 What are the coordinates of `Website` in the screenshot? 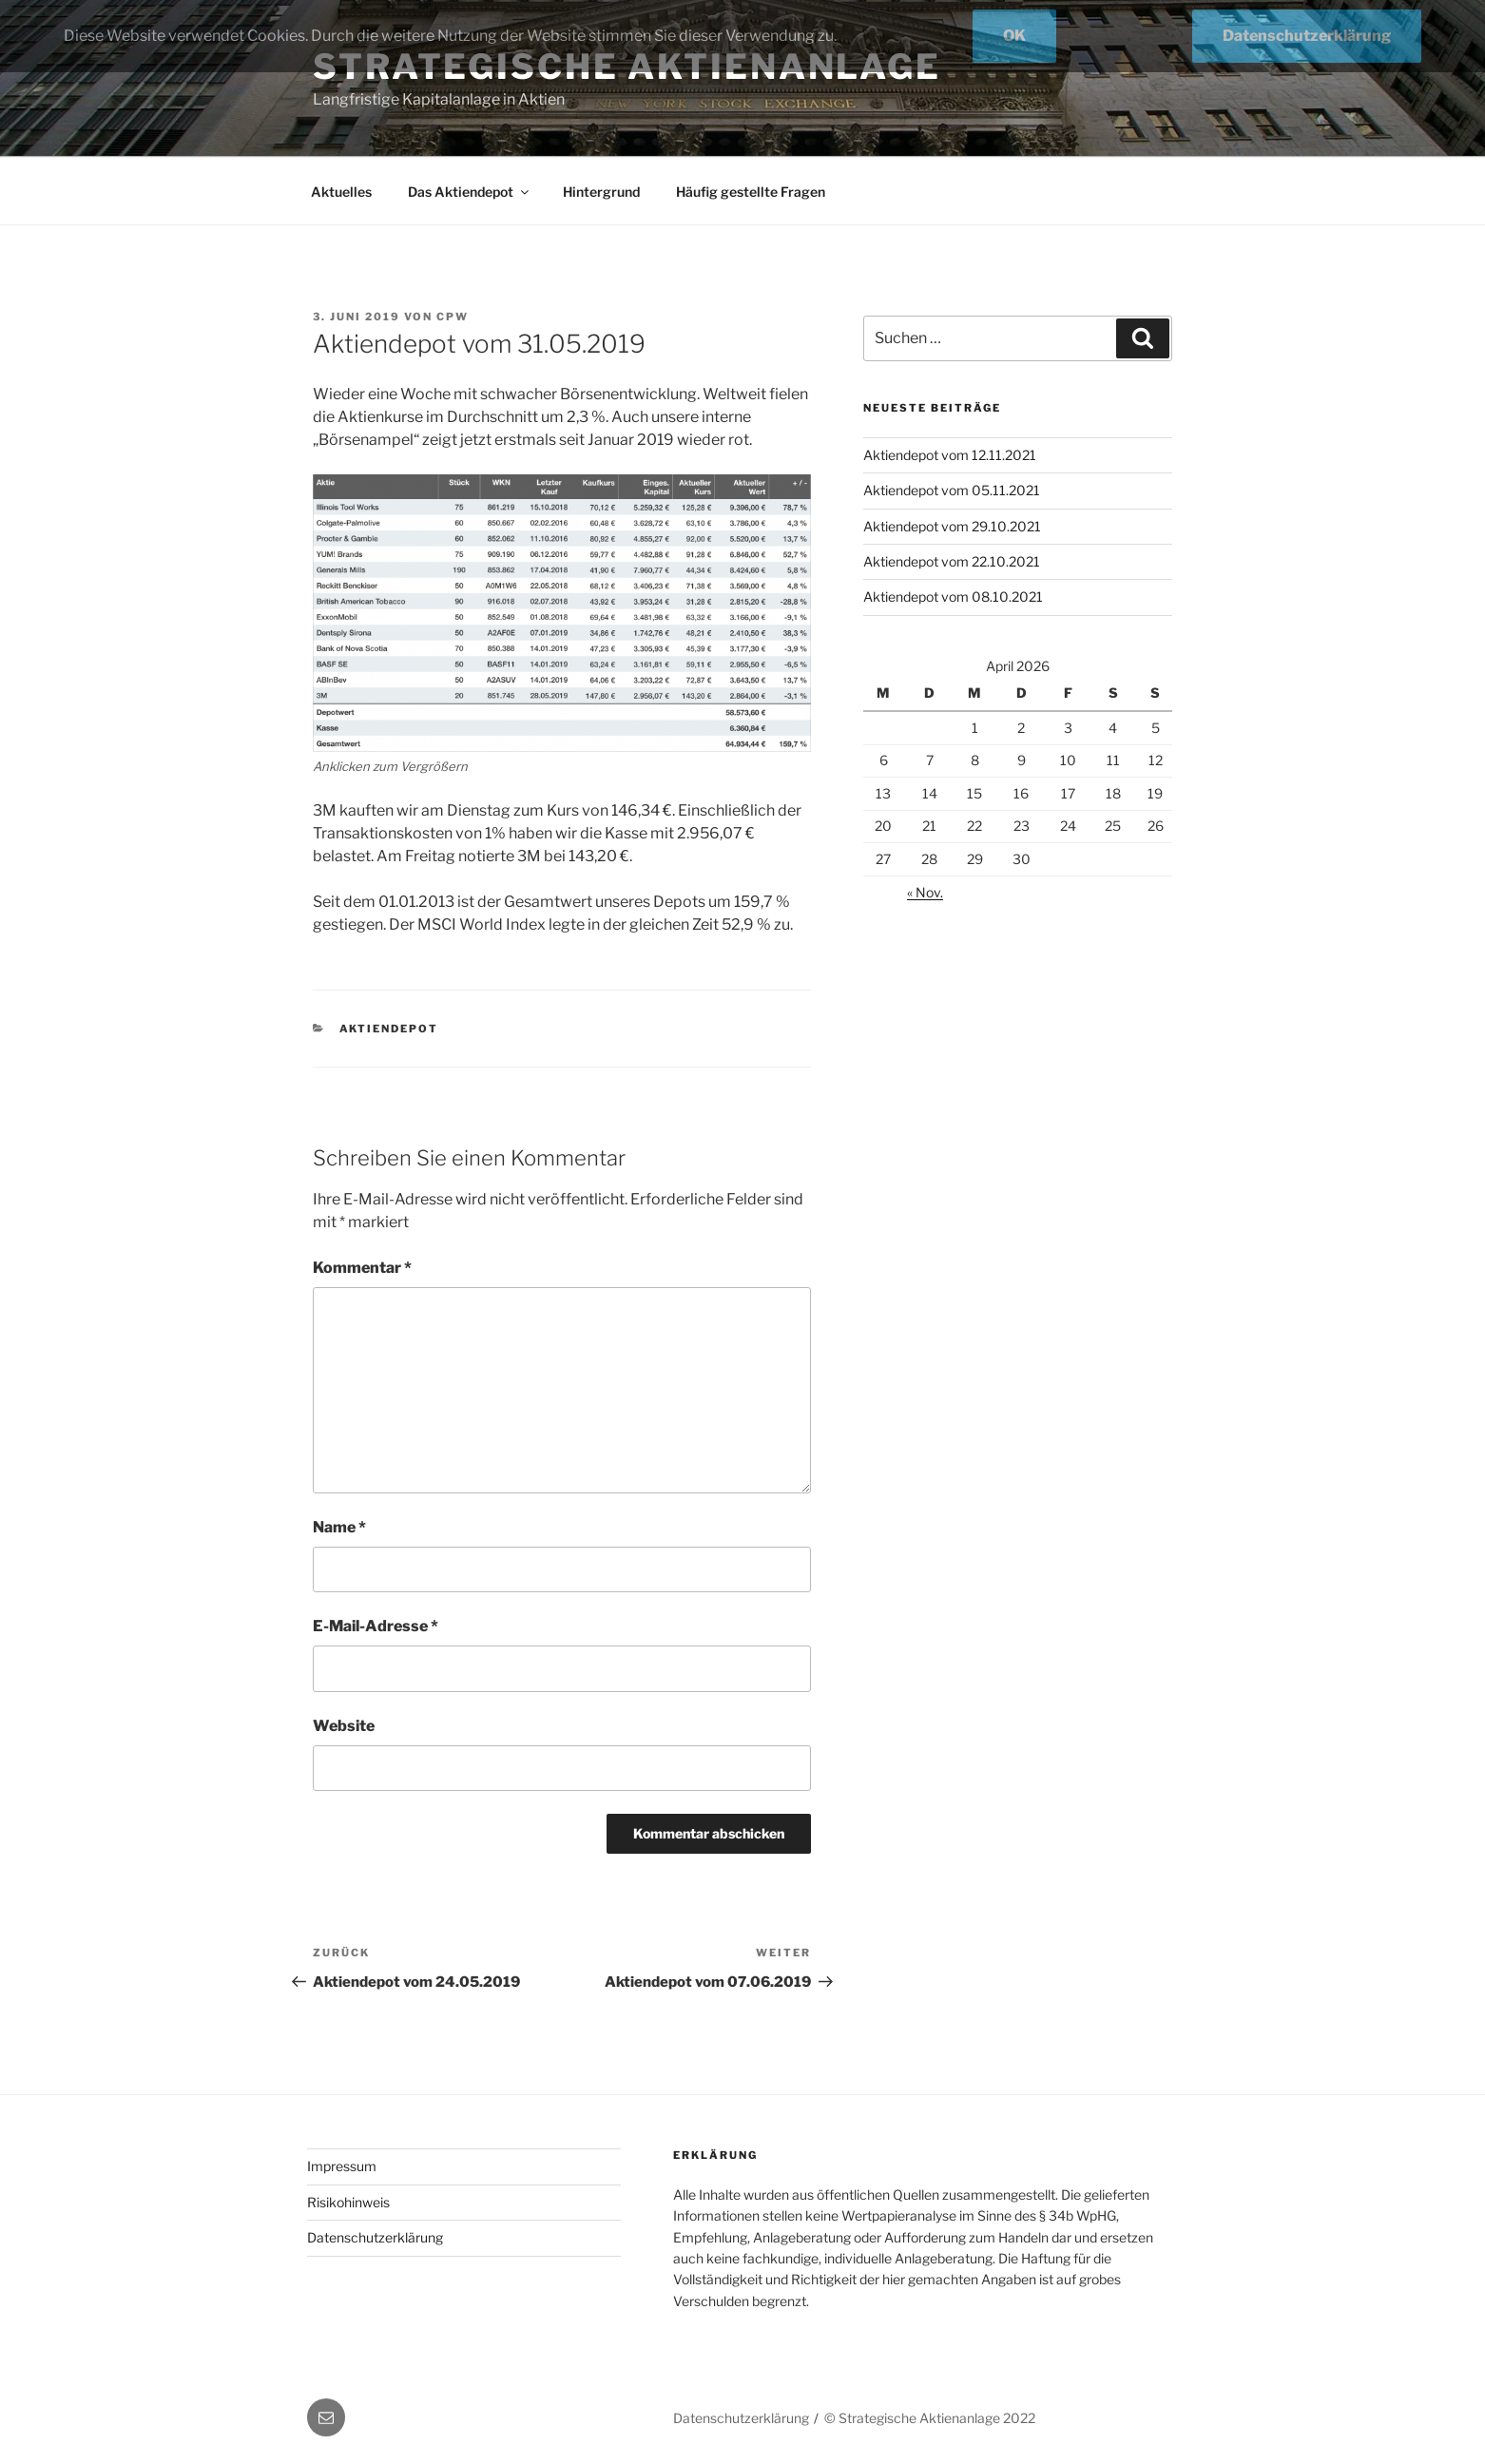 It's located at (344, 1726).